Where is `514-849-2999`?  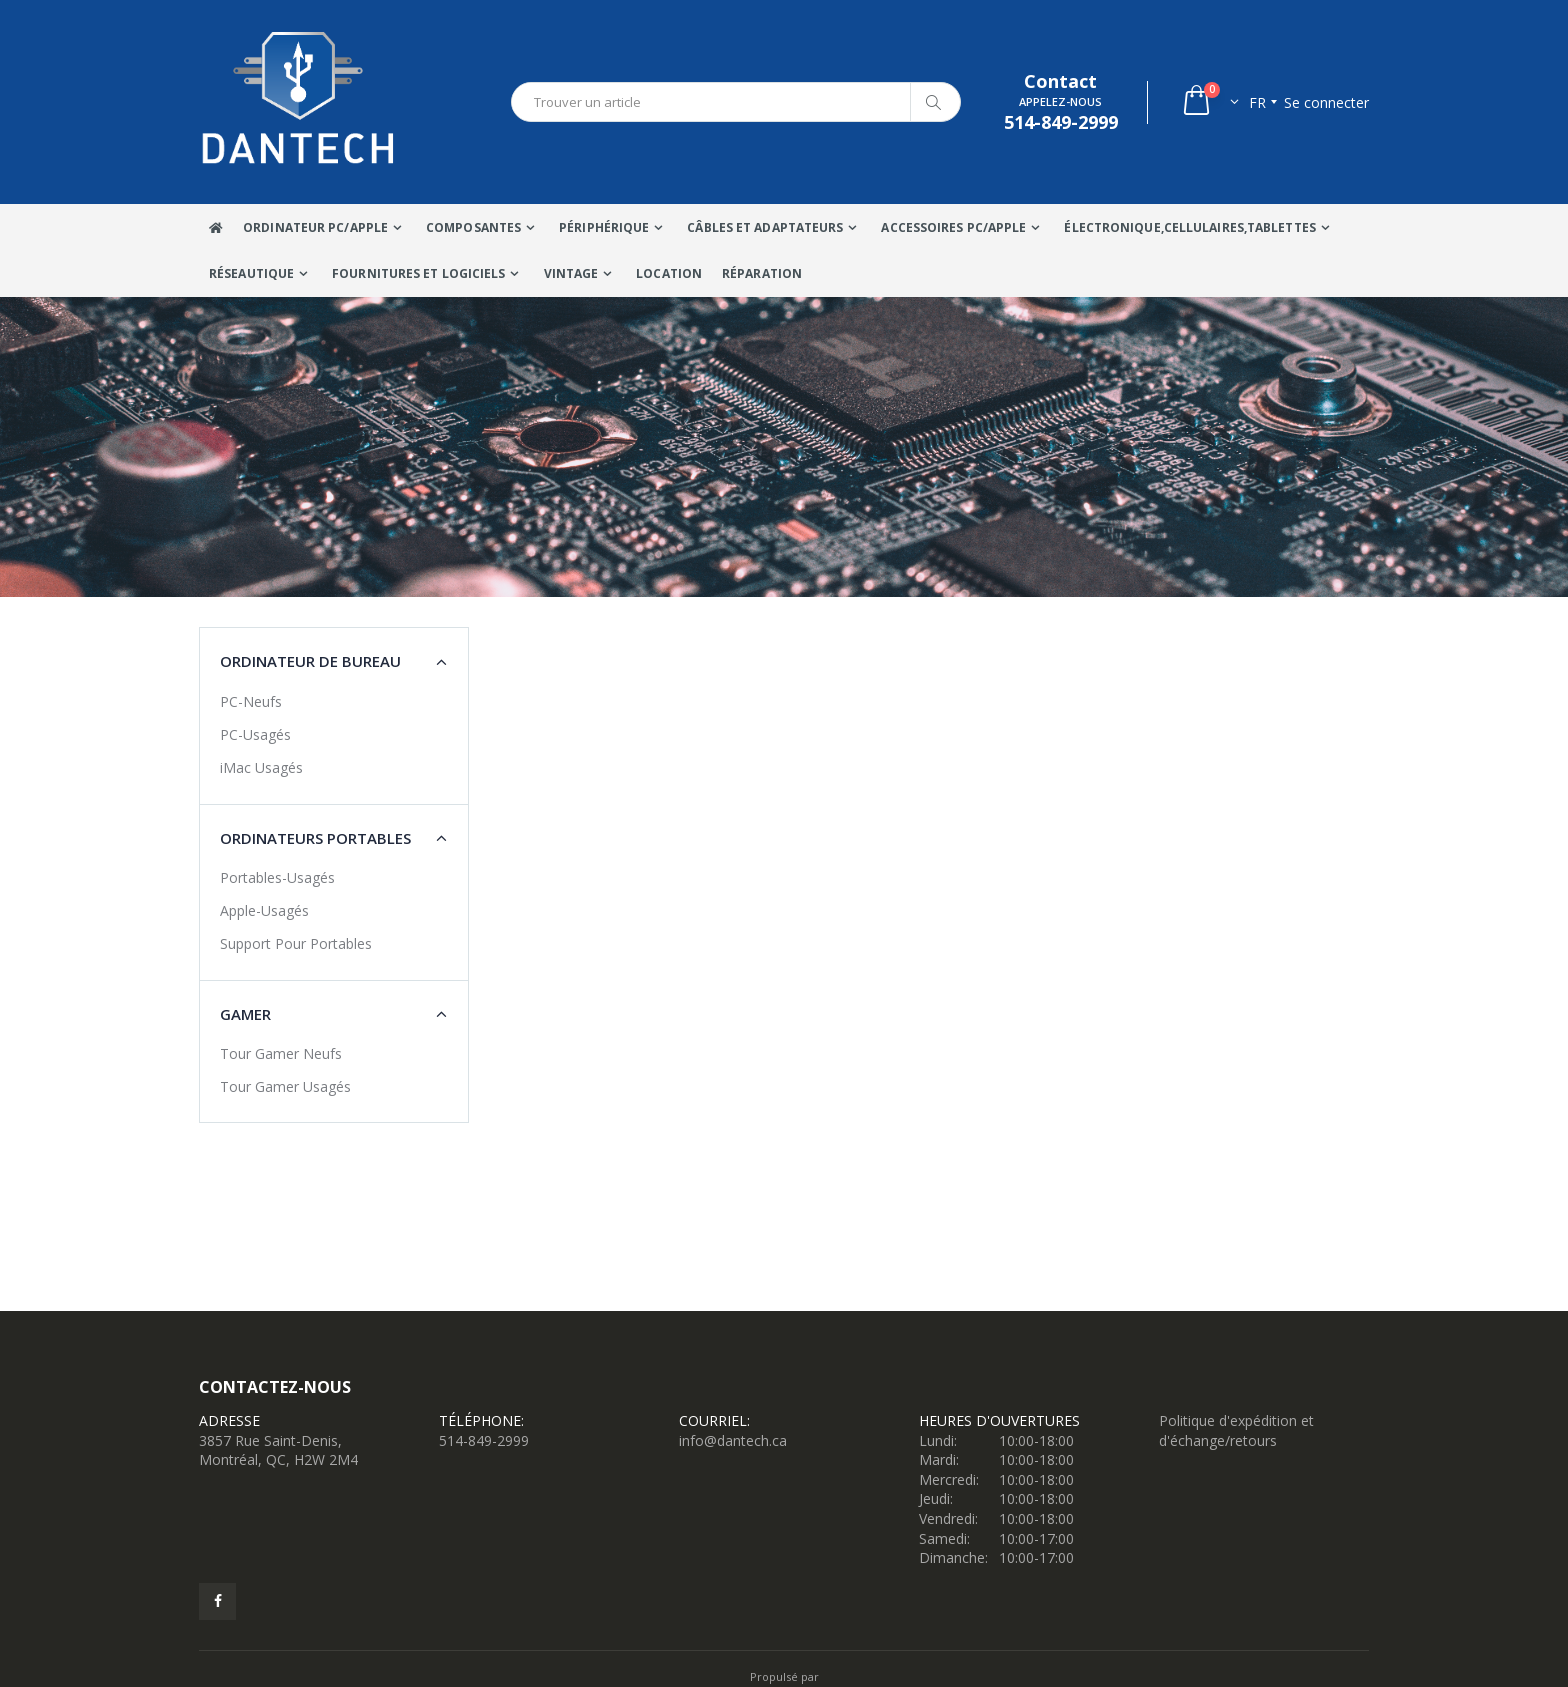 514-849-2999 is located at coordinates (484, 1440).